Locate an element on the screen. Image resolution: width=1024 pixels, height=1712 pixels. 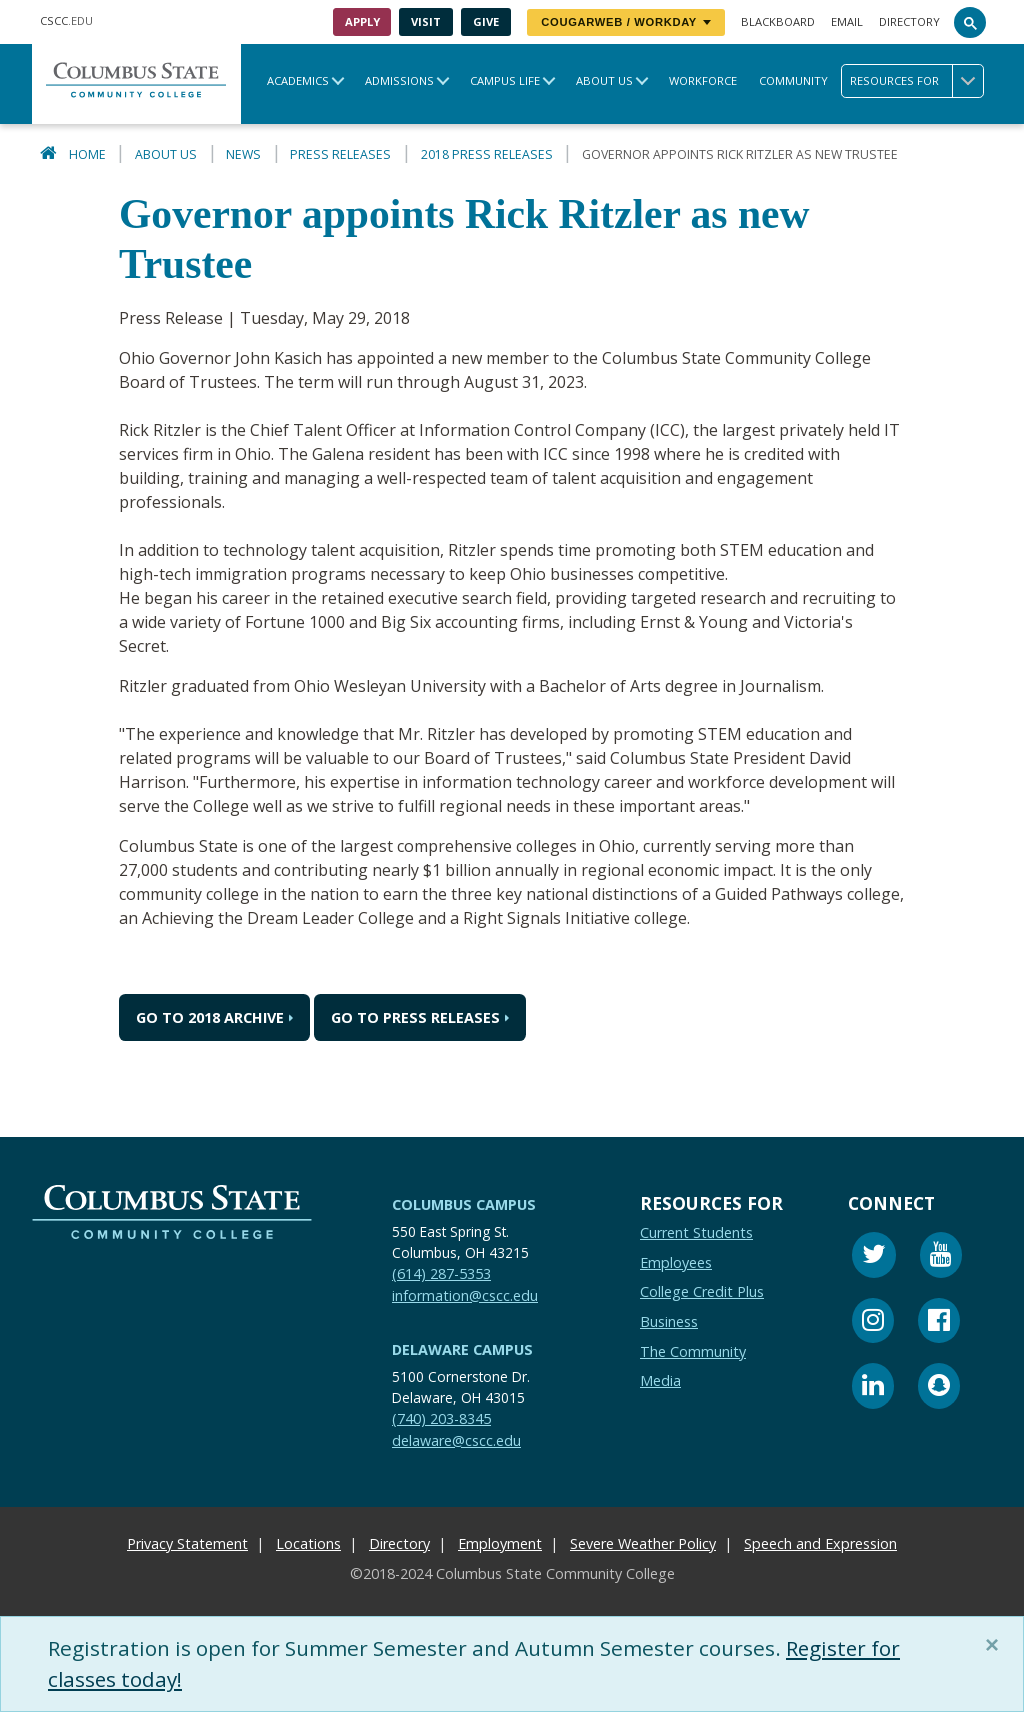
[Instagram] is located at coordinates (873, 1323).